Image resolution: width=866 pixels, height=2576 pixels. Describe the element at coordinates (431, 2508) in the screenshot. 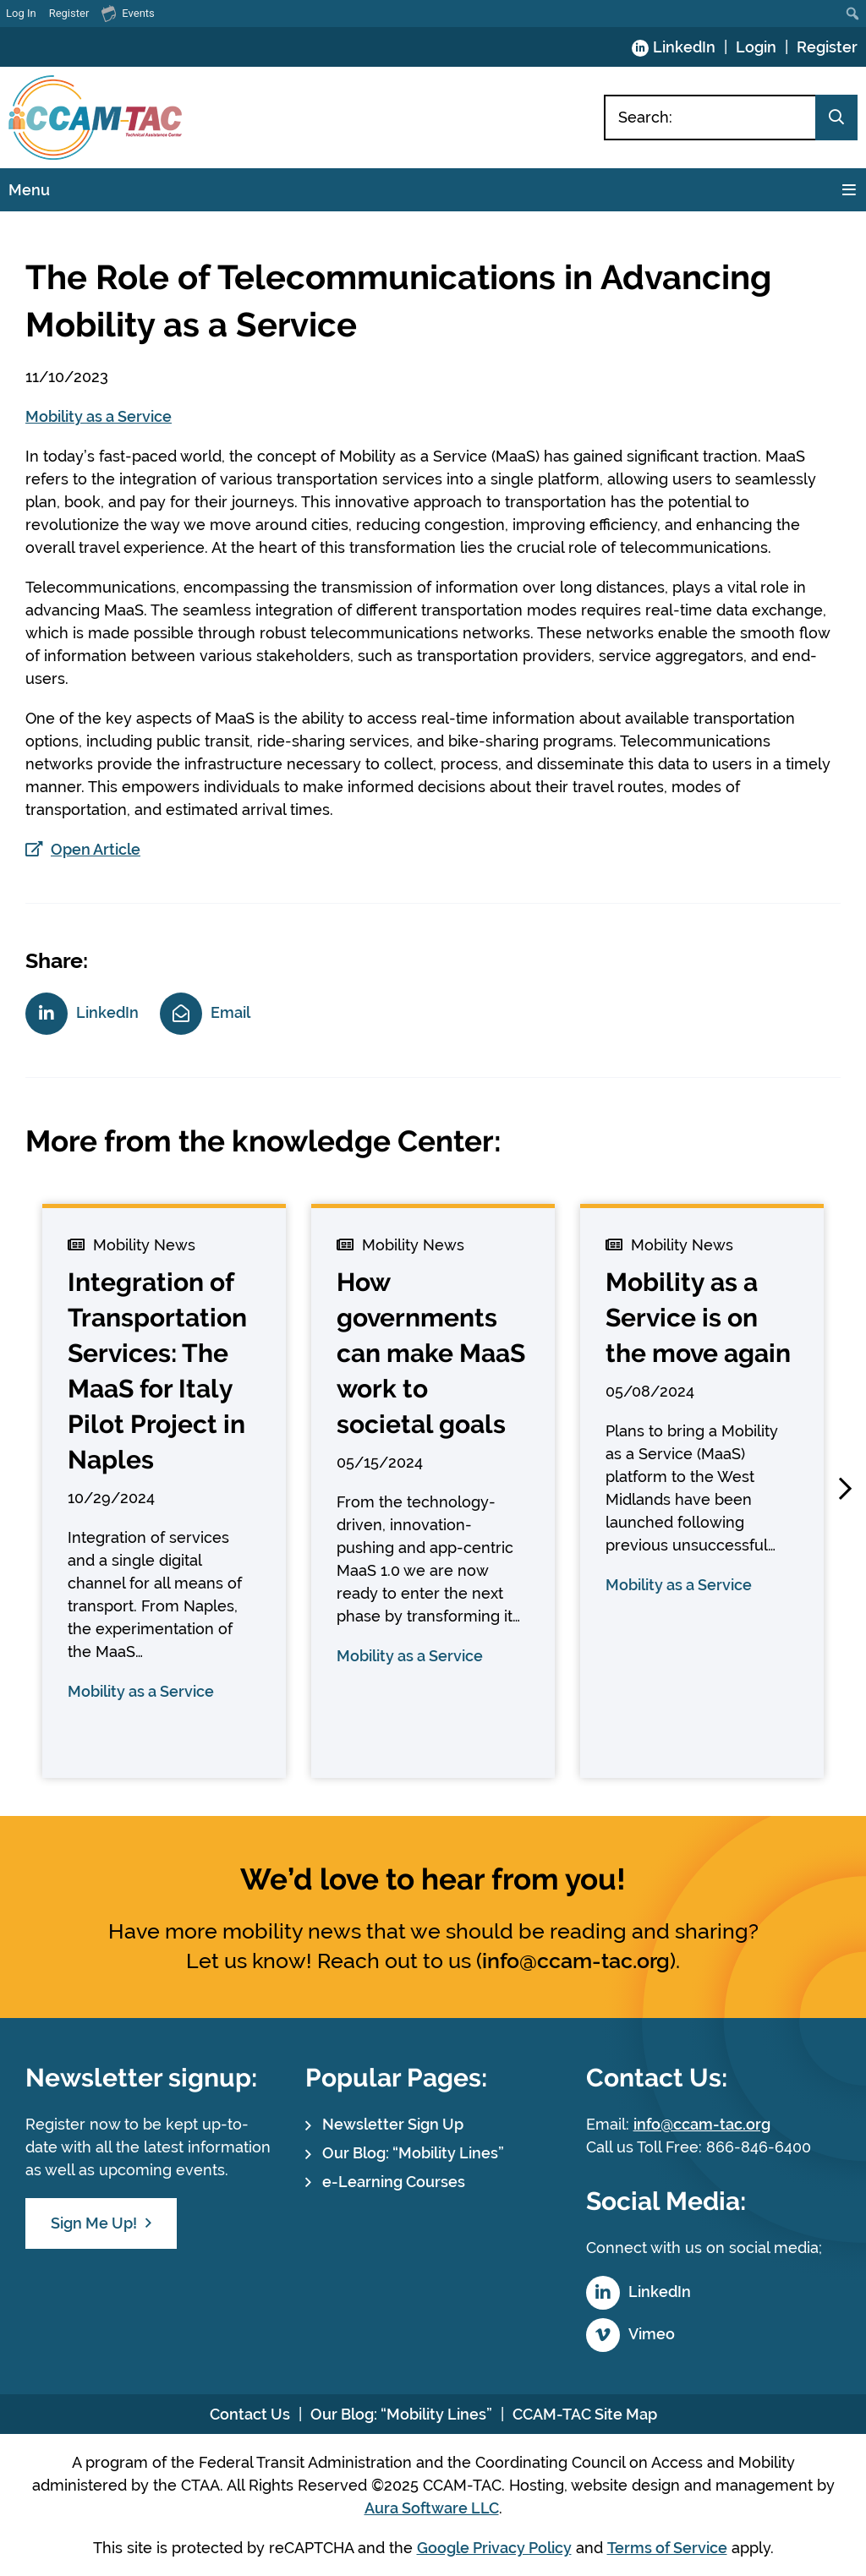

I see `Aura Software LLC` at that location.